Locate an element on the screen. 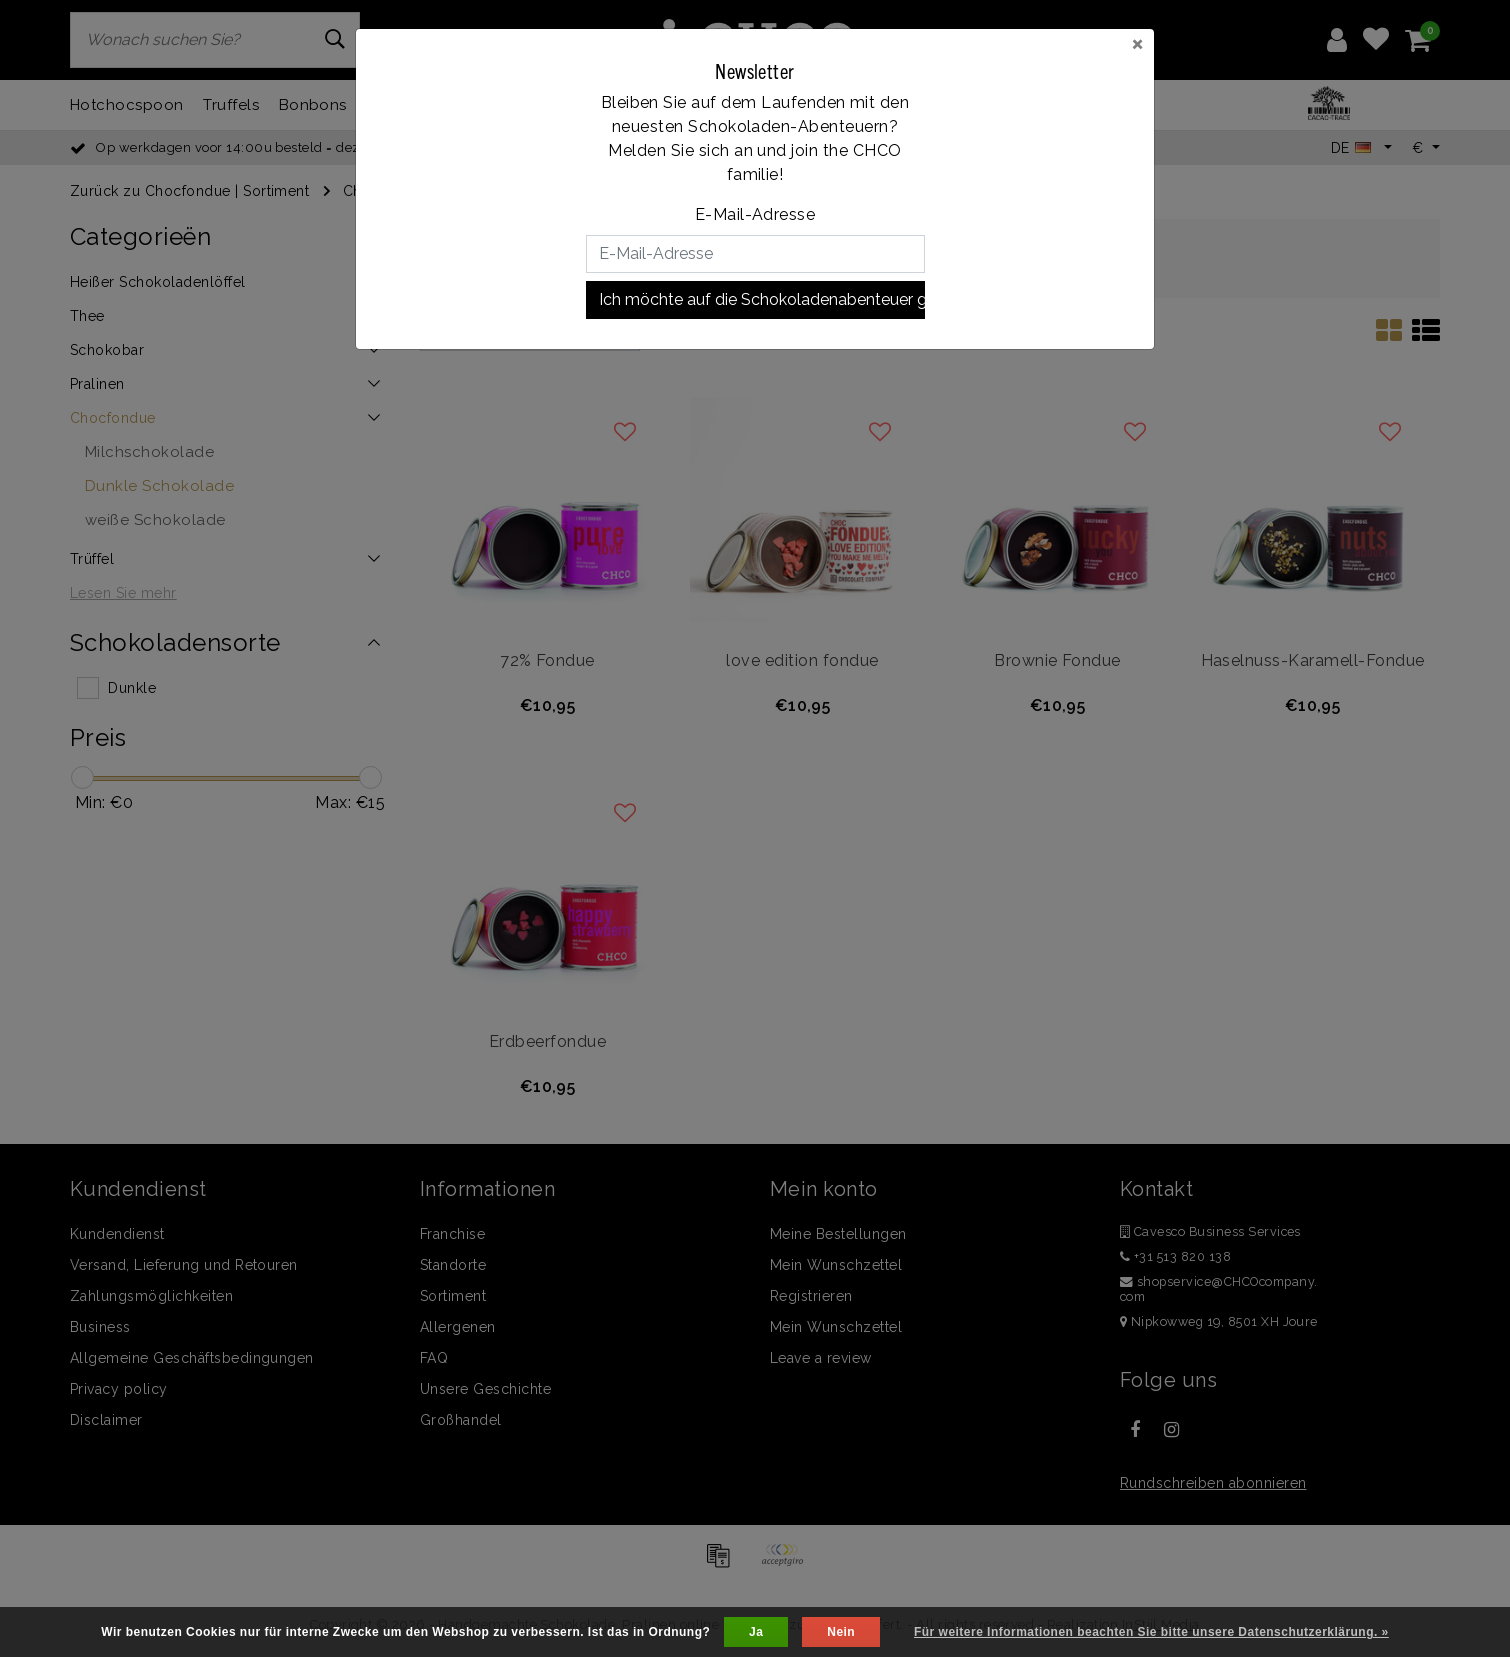  Nein is located at coordinates (841, 1632).